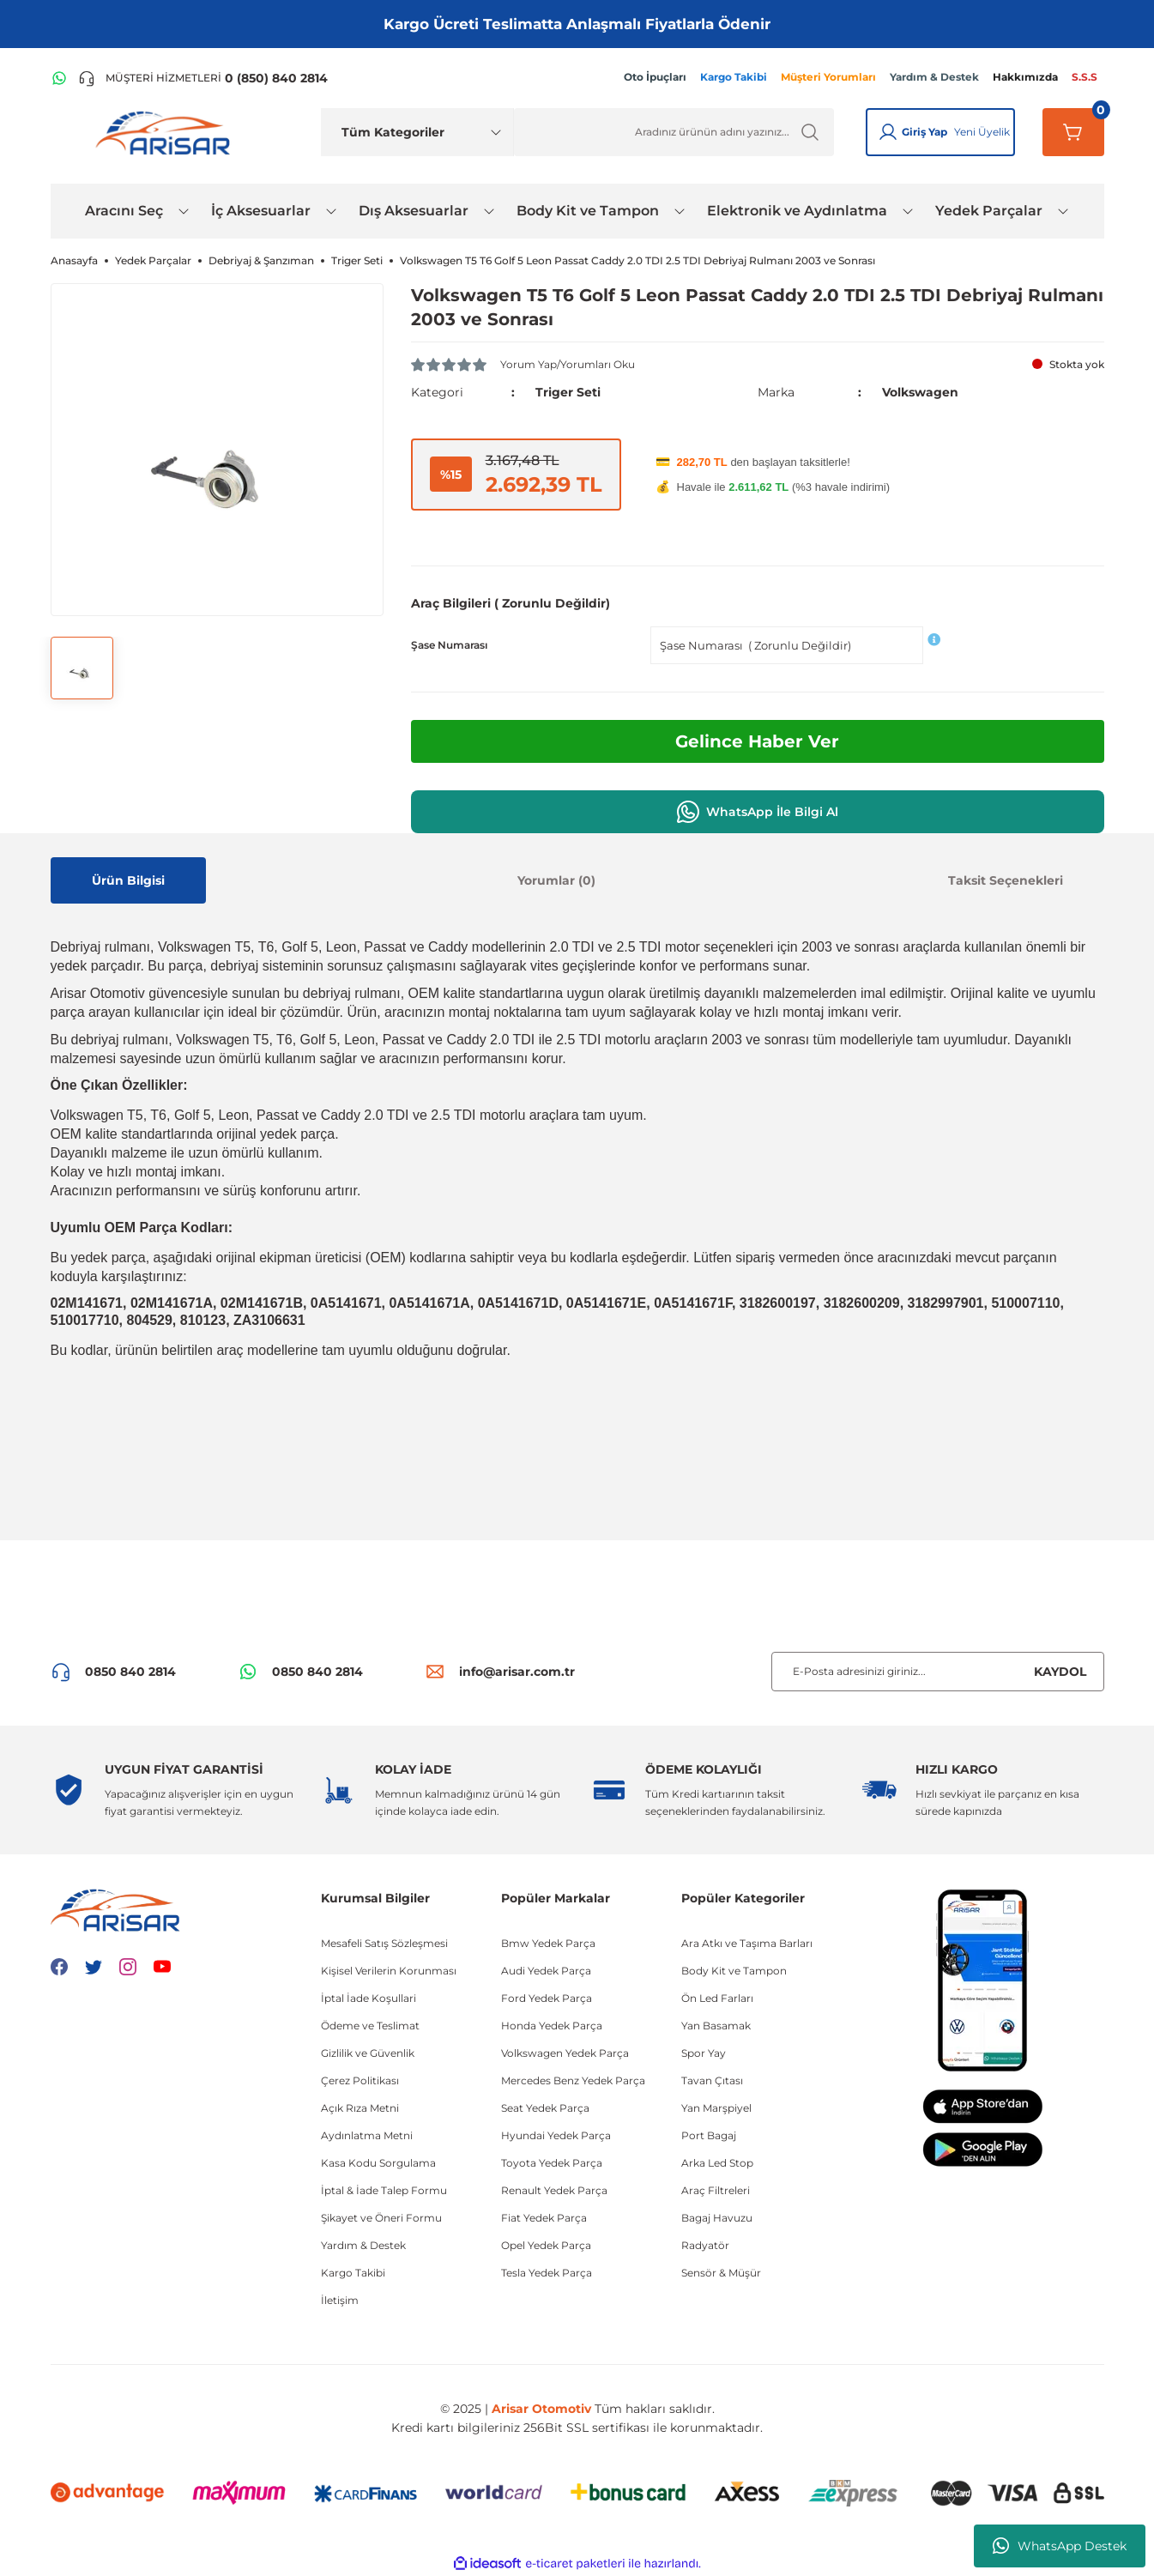 This screenshot has width=1154, height=2576. I want to click on Ödeme ve Teslimat, so click(370, 2025).